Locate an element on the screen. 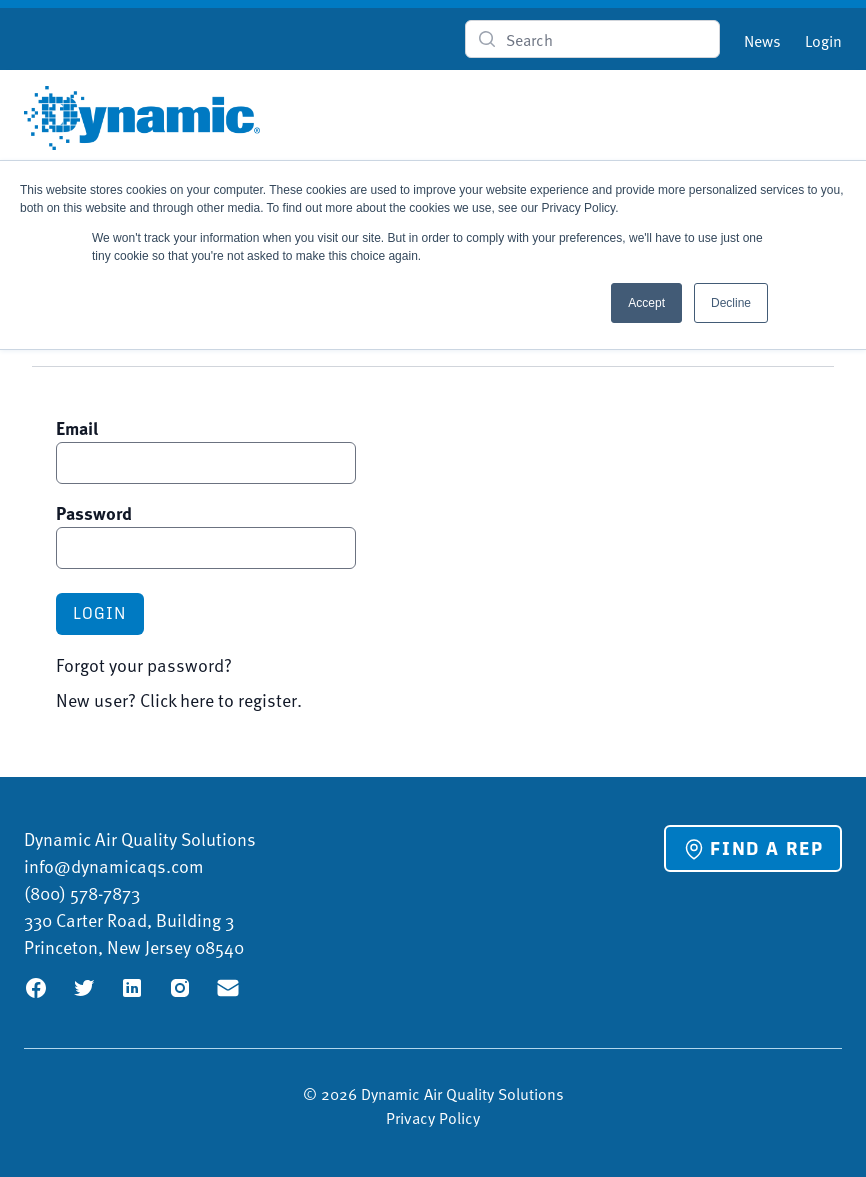 The height and width of the screenshot is (1177, 866). New user? Click here to register. is located at coordinates (179, 699).